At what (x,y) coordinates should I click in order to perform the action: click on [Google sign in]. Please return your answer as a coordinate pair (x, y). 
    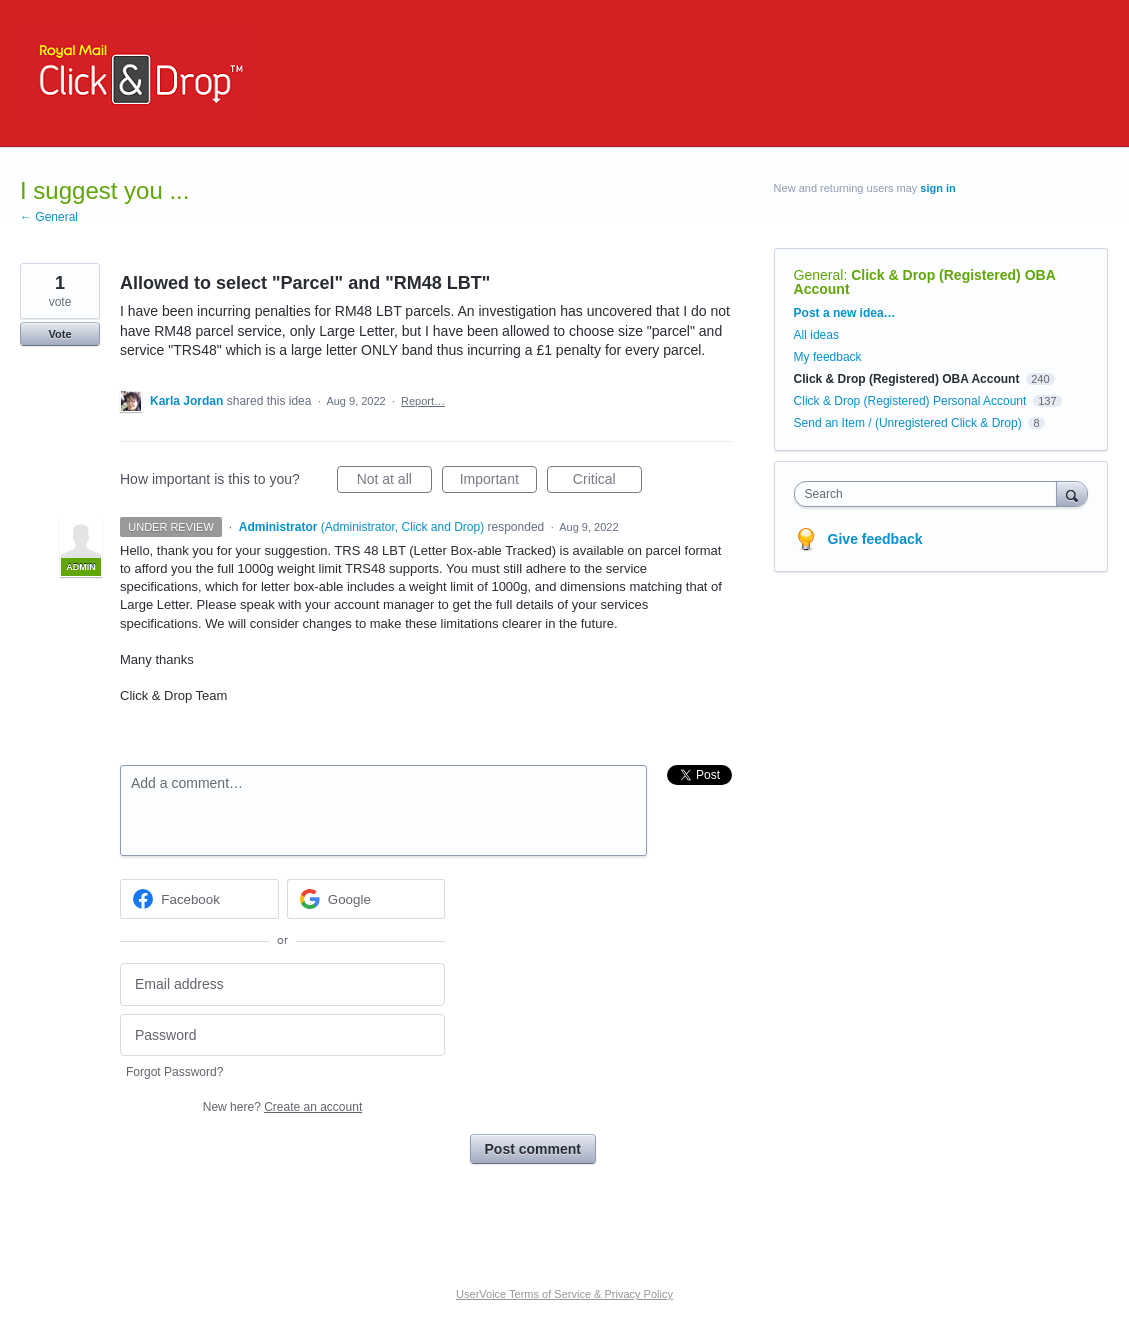
    Looking at the image, I should click on (366, 899).